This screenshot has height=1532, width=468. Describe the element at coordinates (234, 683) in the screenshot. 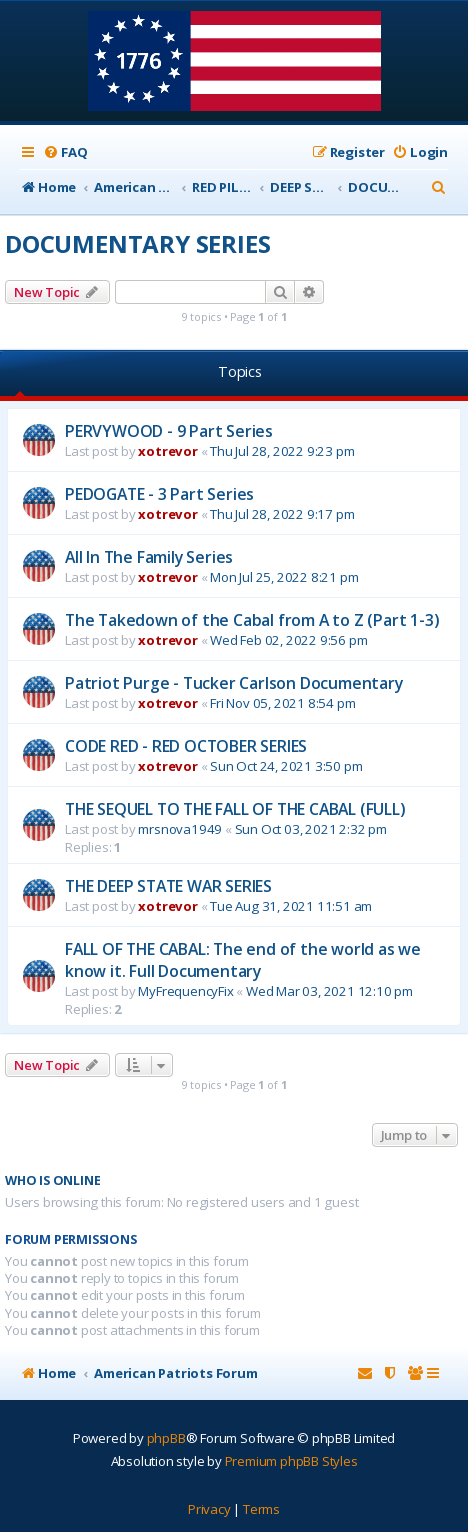

I see `Patriot Purge - Tucker Carlson Documentary` at that location.